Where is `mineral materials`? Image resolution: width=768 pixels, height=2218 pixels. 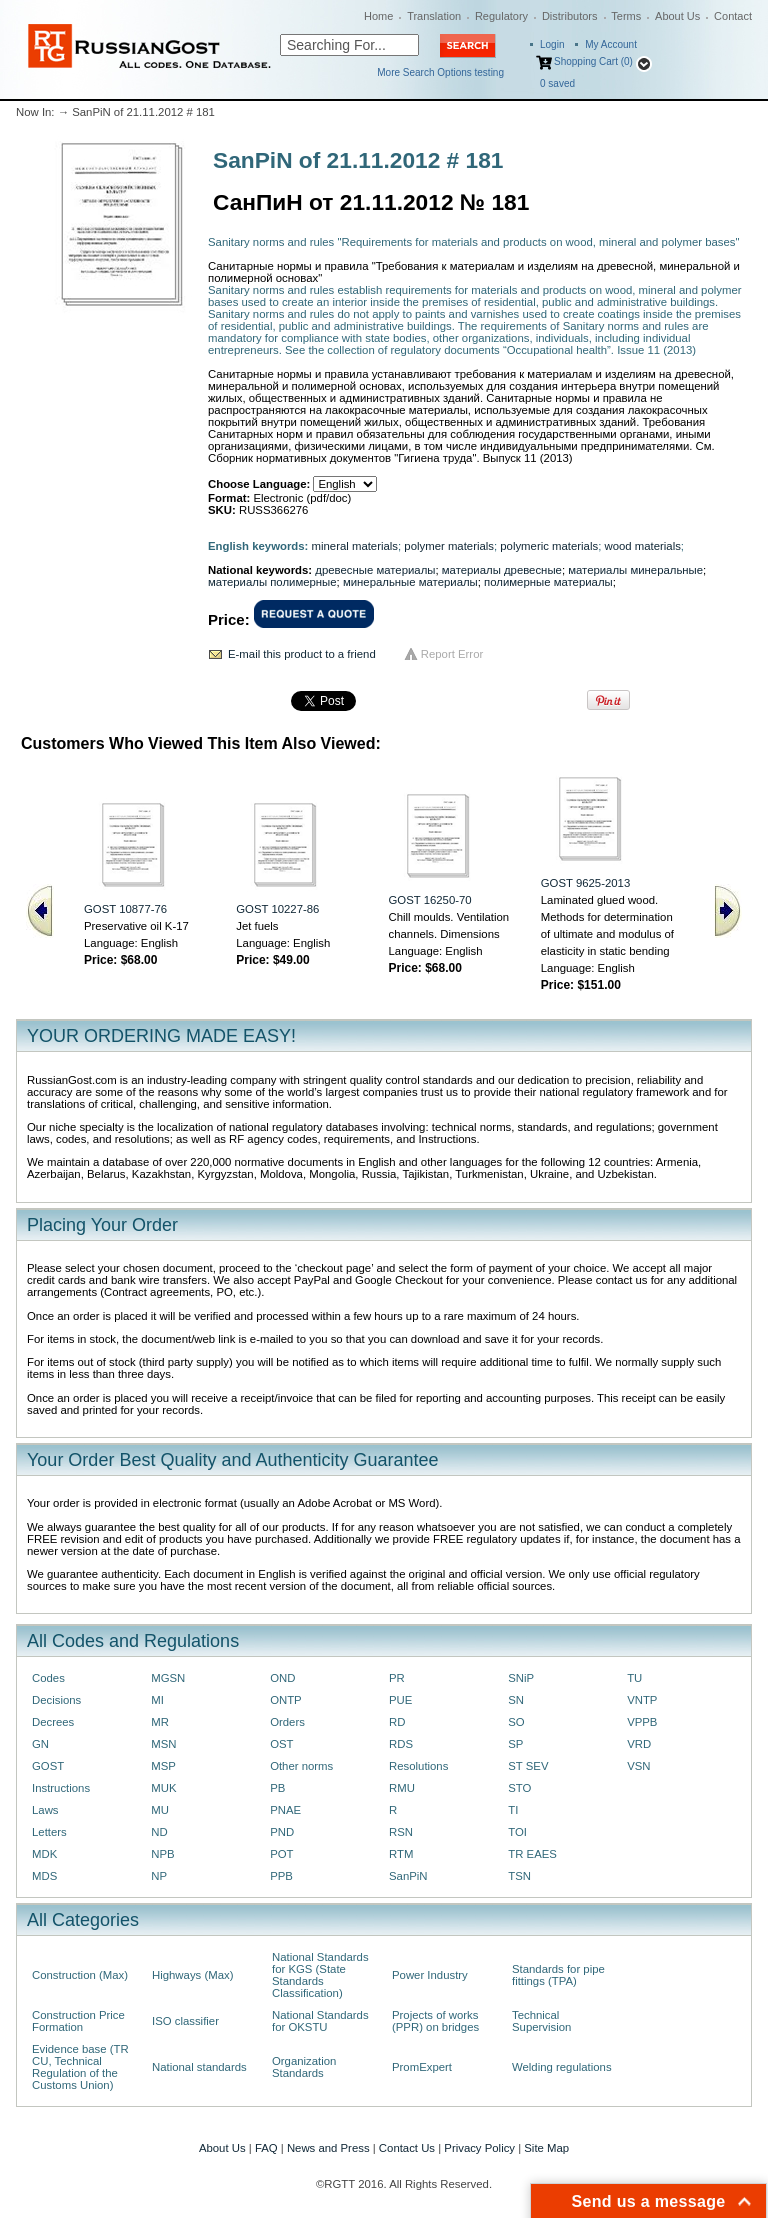
mineral materials is located at coordinates (355, 546).